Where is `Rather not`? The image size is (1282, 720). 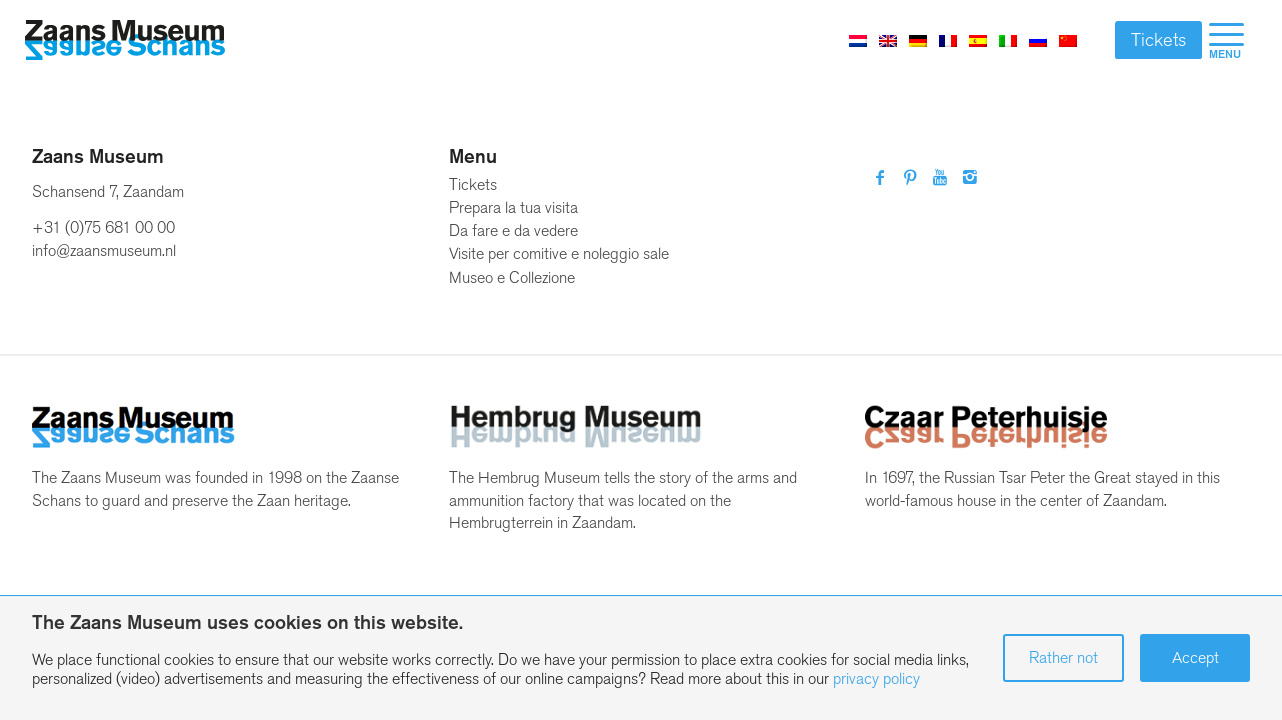 Rather not is located at coordinates (1063, 657).